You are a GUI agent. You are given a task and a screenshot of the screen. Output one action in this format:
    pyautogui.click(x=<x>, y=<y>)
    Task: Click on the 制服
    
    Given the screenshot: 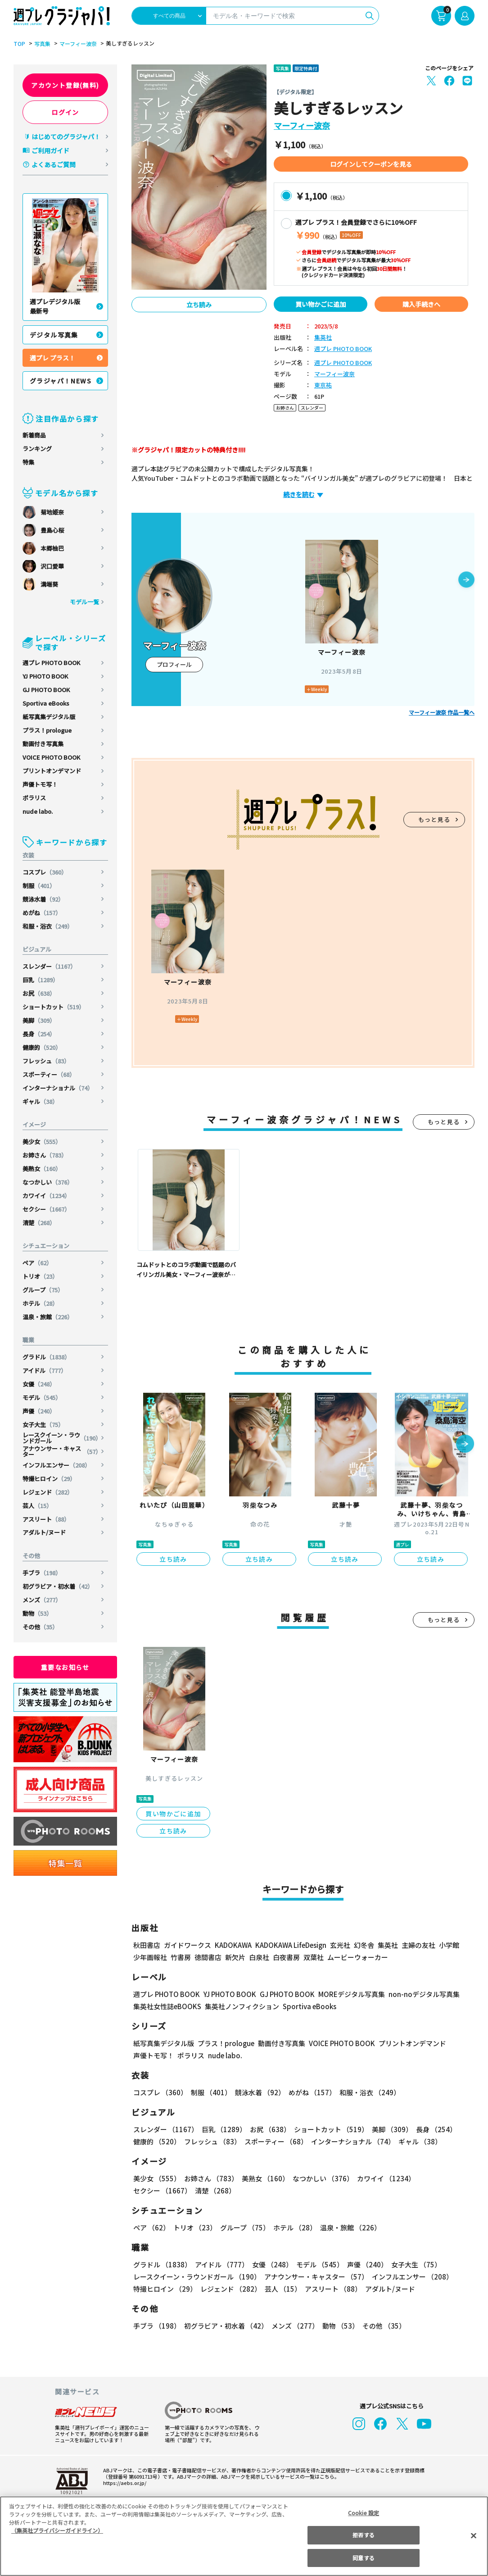 What is the action you would take?
    pyautogui.click(x=39, y=885)
    